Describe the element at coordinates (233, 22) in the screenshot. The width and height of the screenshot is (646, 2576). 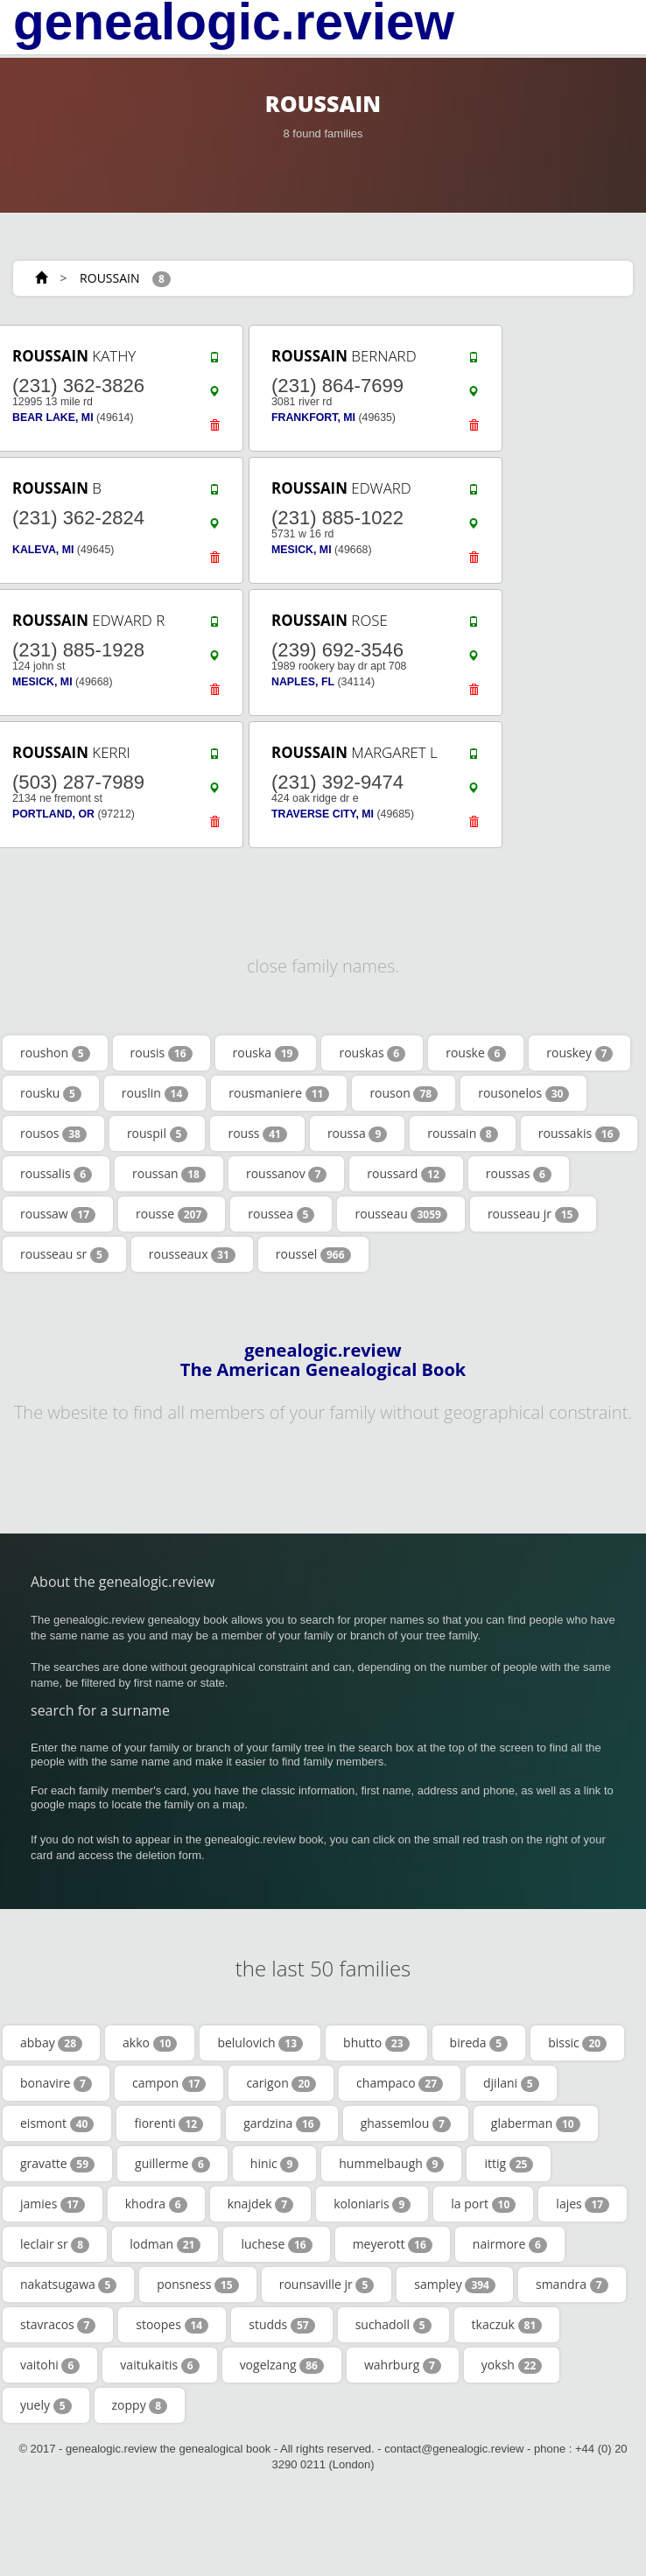
I see `genealogic.review` at that location.